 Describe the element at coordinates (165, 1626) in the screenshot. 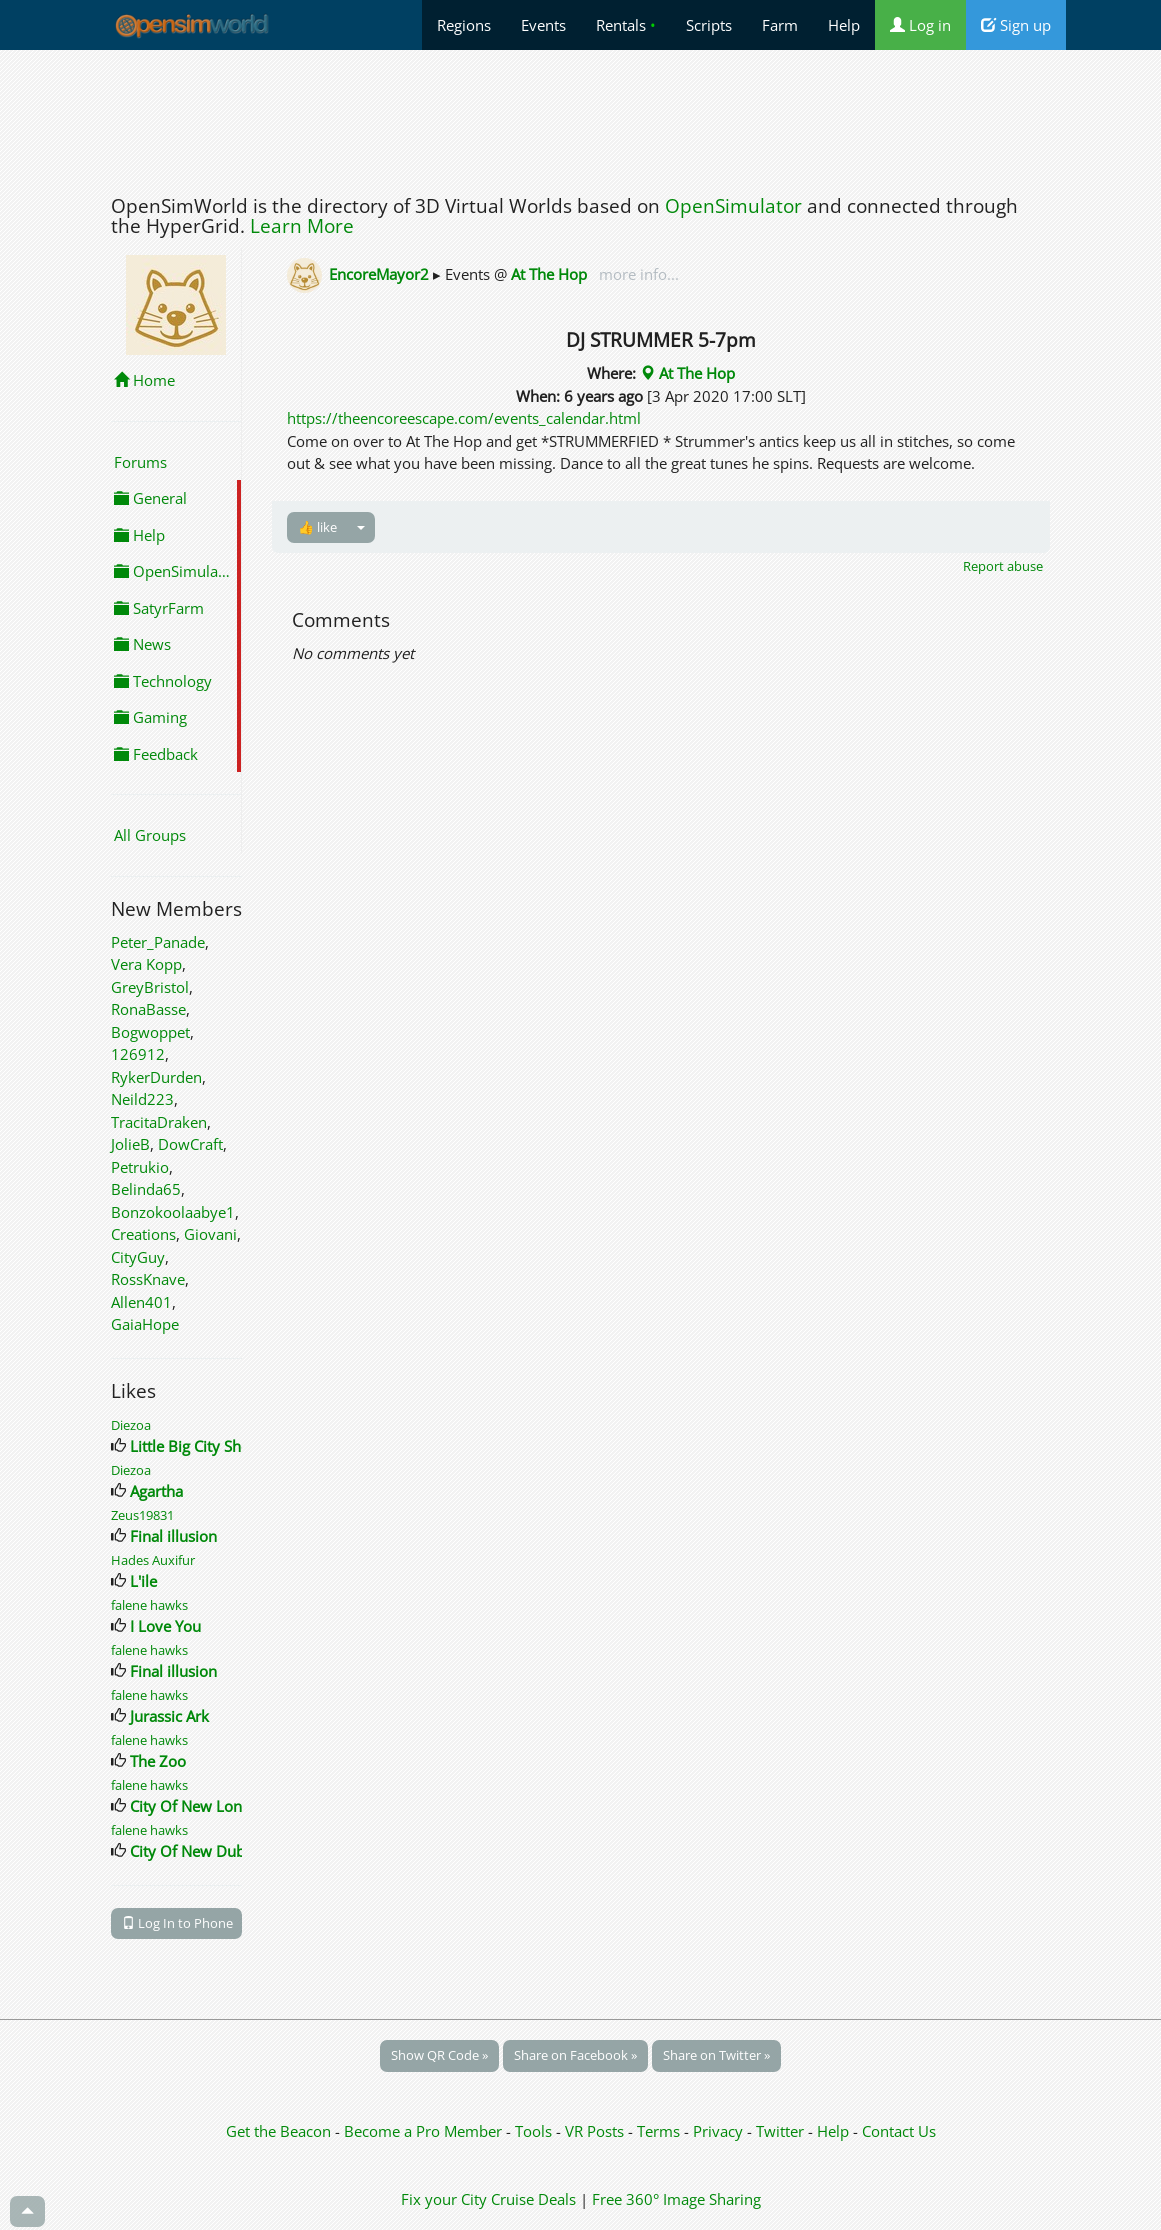

I see `I Love You` at that location.